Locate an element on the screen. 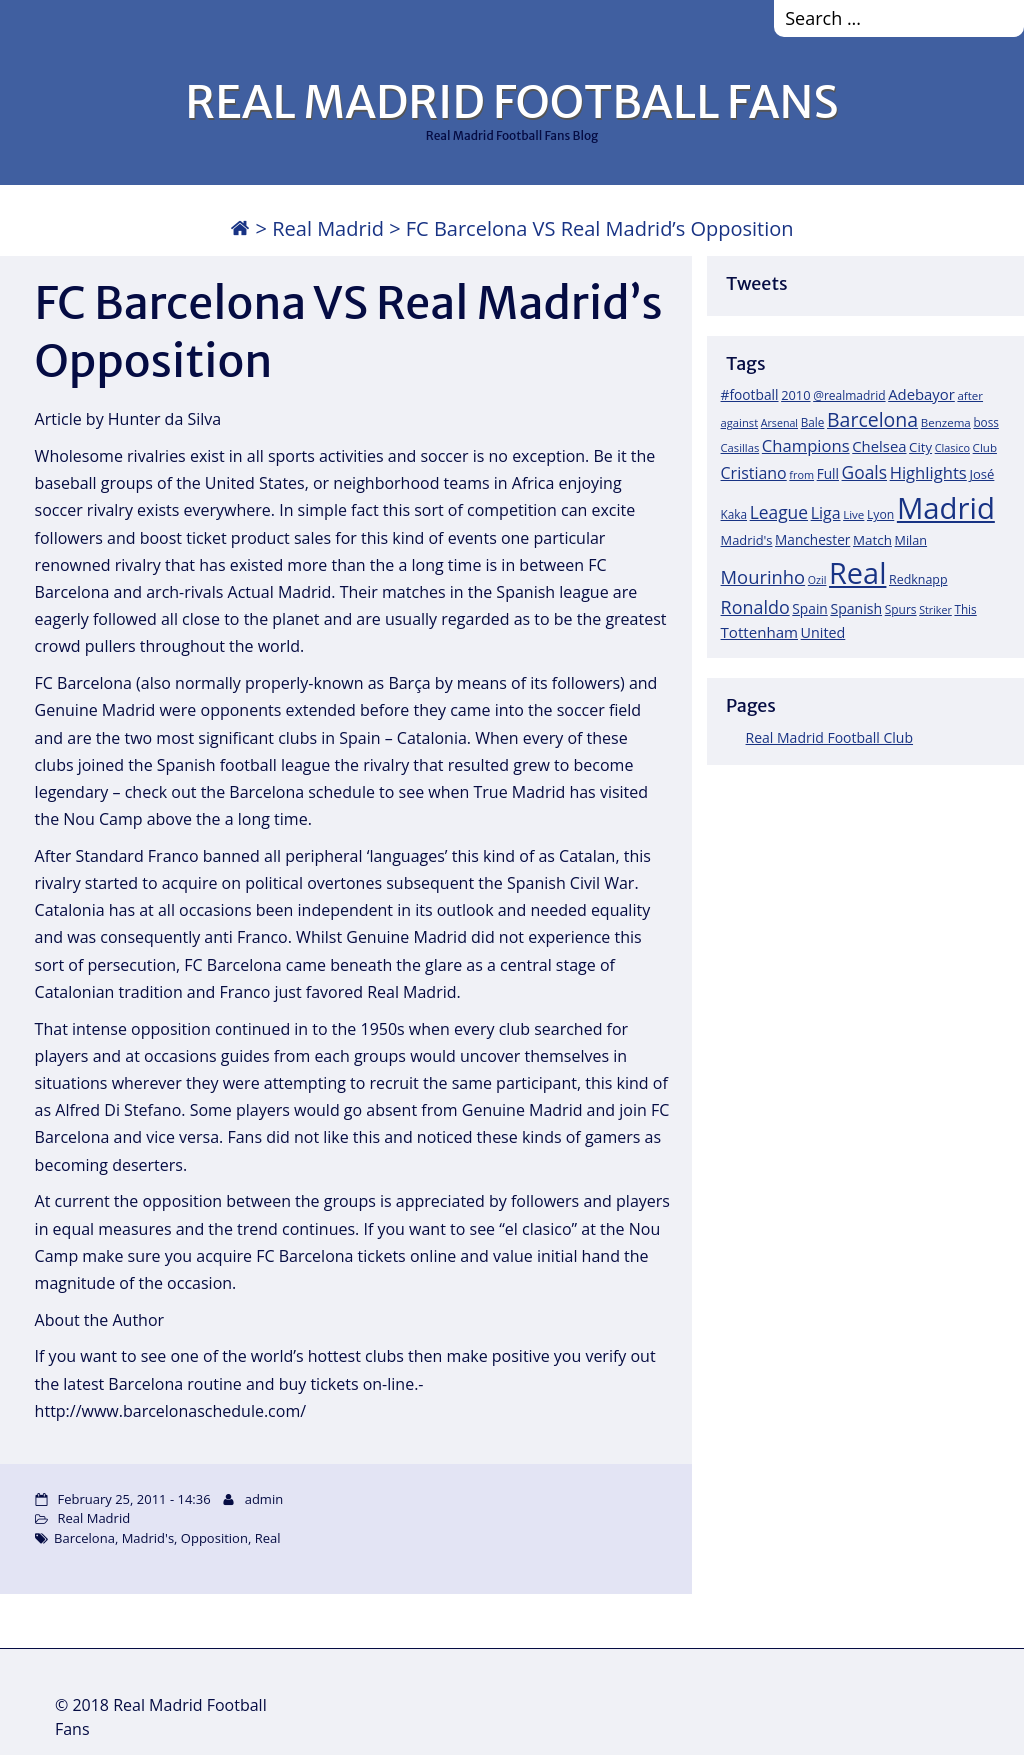  Clasico [Clasico (15 items)] is located at coordinates (952, 447).